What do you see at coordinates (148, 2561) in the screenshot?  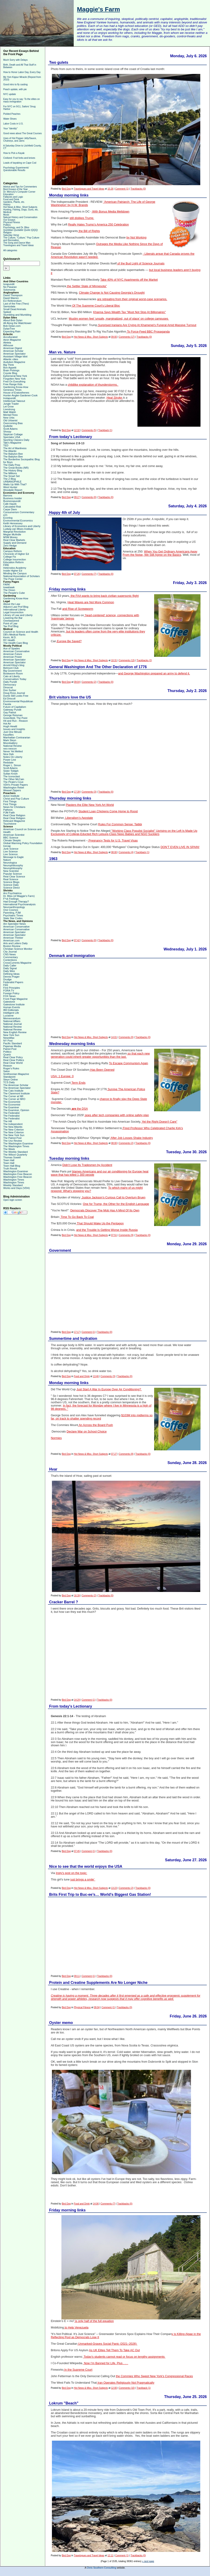 I see `» next page` at bounding box center [148, 2561].